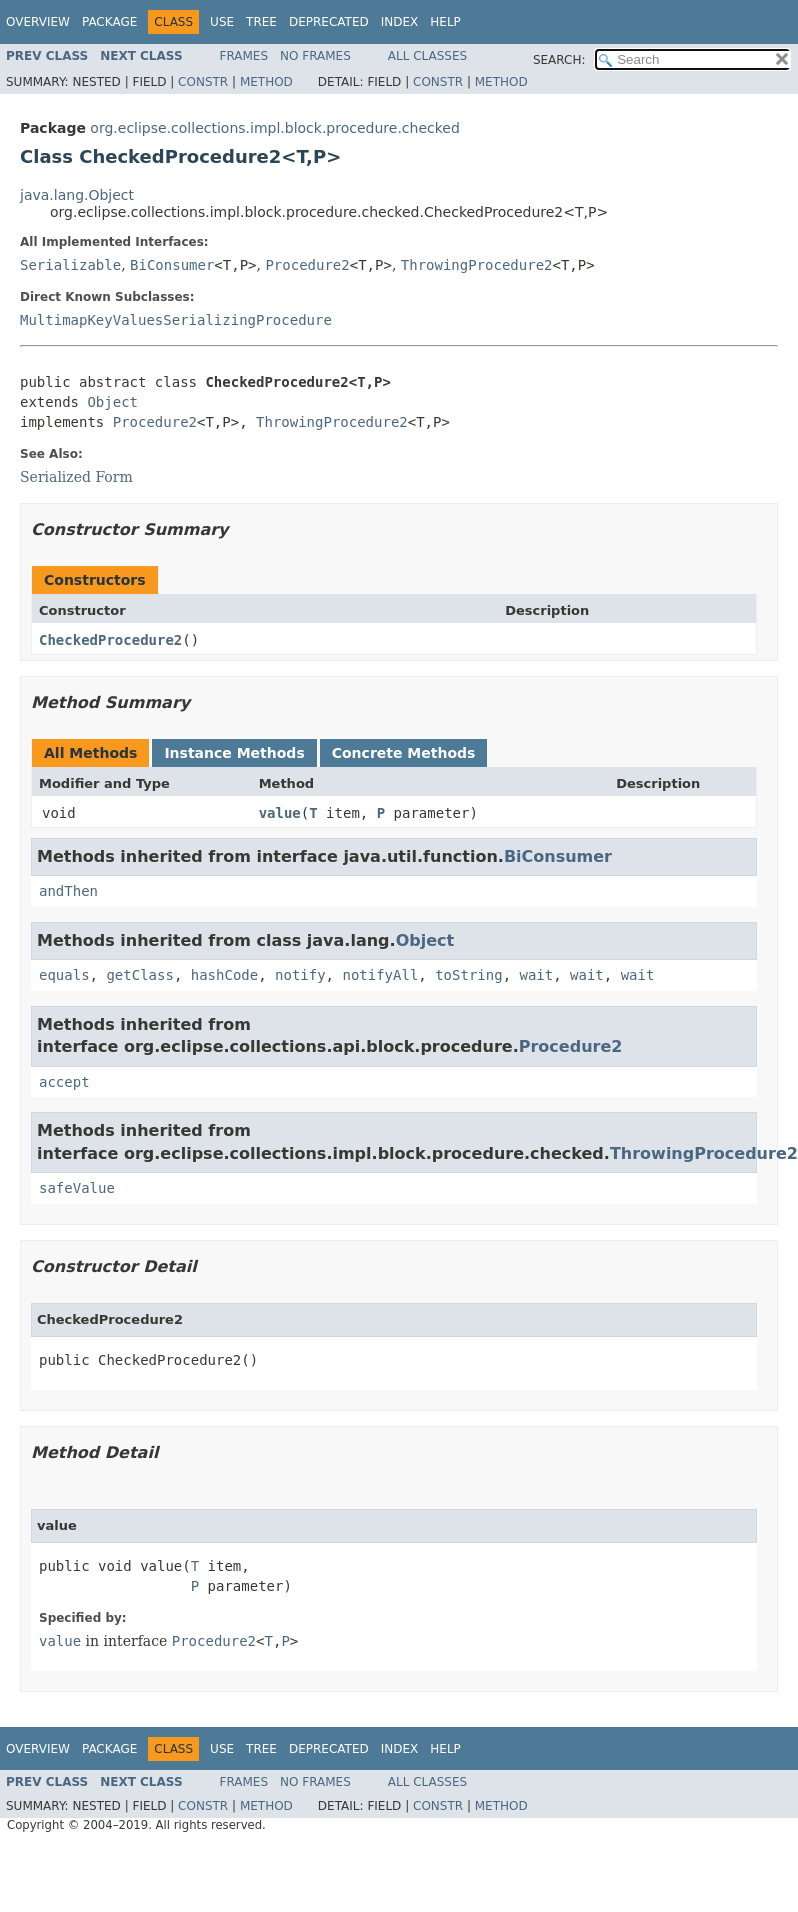 The image size is (798, 1912). What do you see at coordinates (64, 975) in the screenshot?
I see `equals` at bounding box center [64, 975].